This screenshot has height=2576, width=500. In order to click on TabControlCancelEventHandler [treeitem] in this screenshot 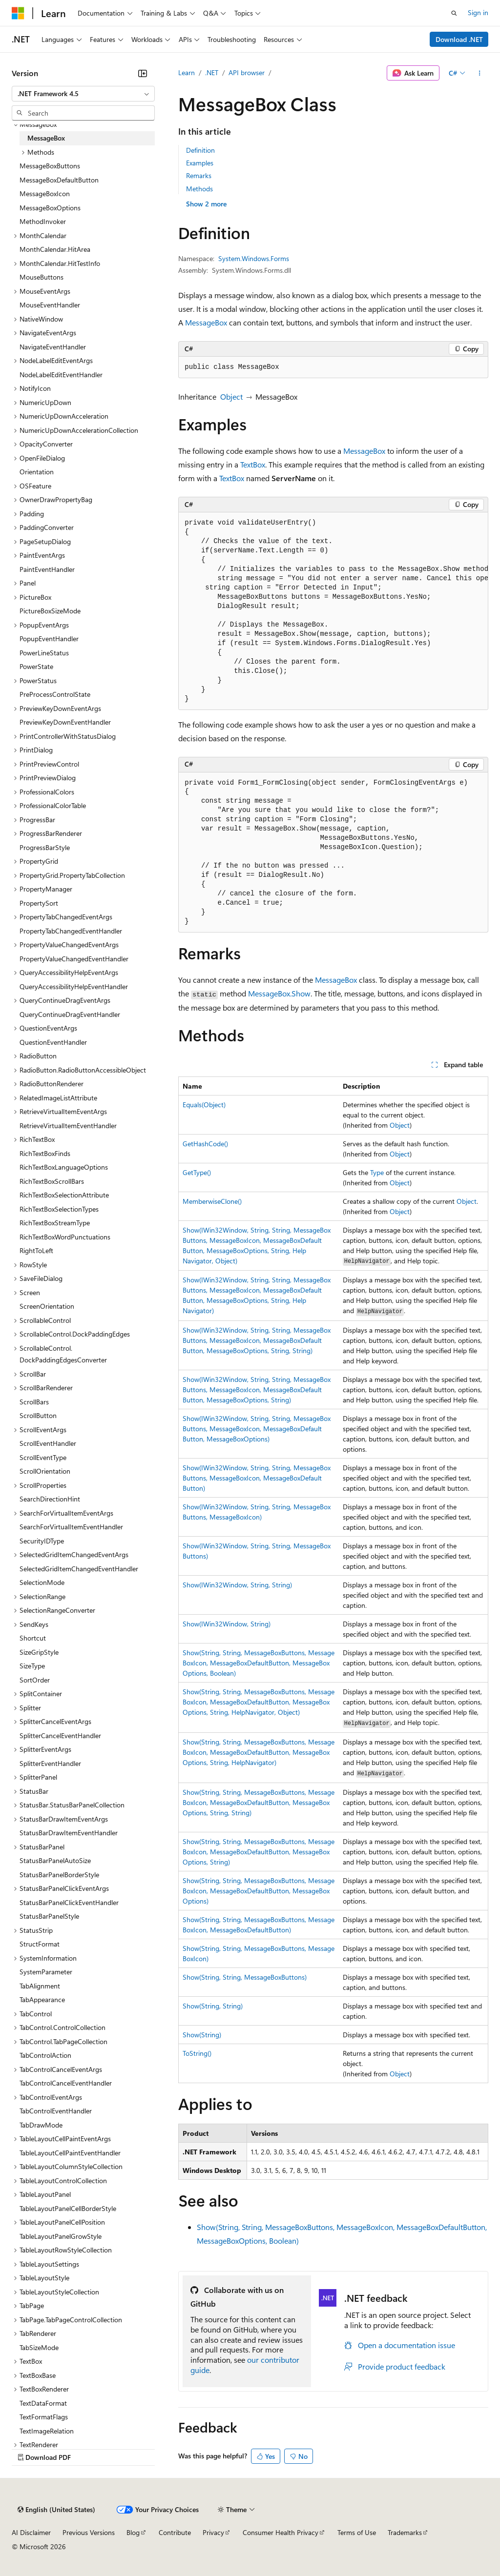, I will do `click(66, 2083)`.